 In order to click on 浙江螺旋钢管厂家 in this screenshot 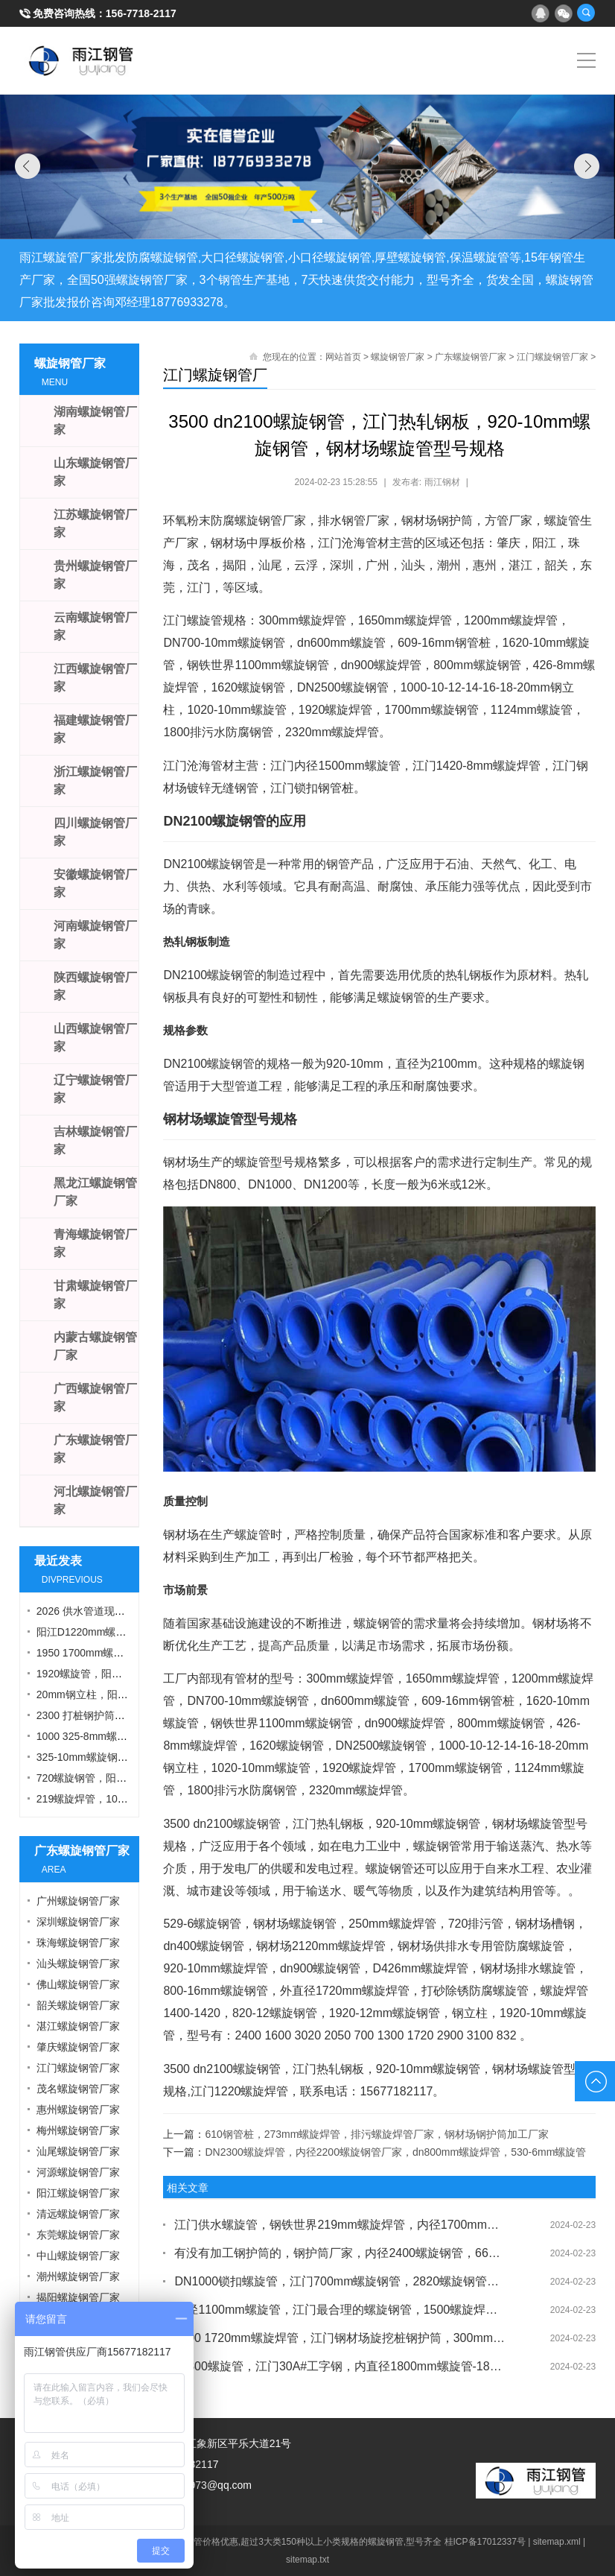, I will do `click(95, 780)`.